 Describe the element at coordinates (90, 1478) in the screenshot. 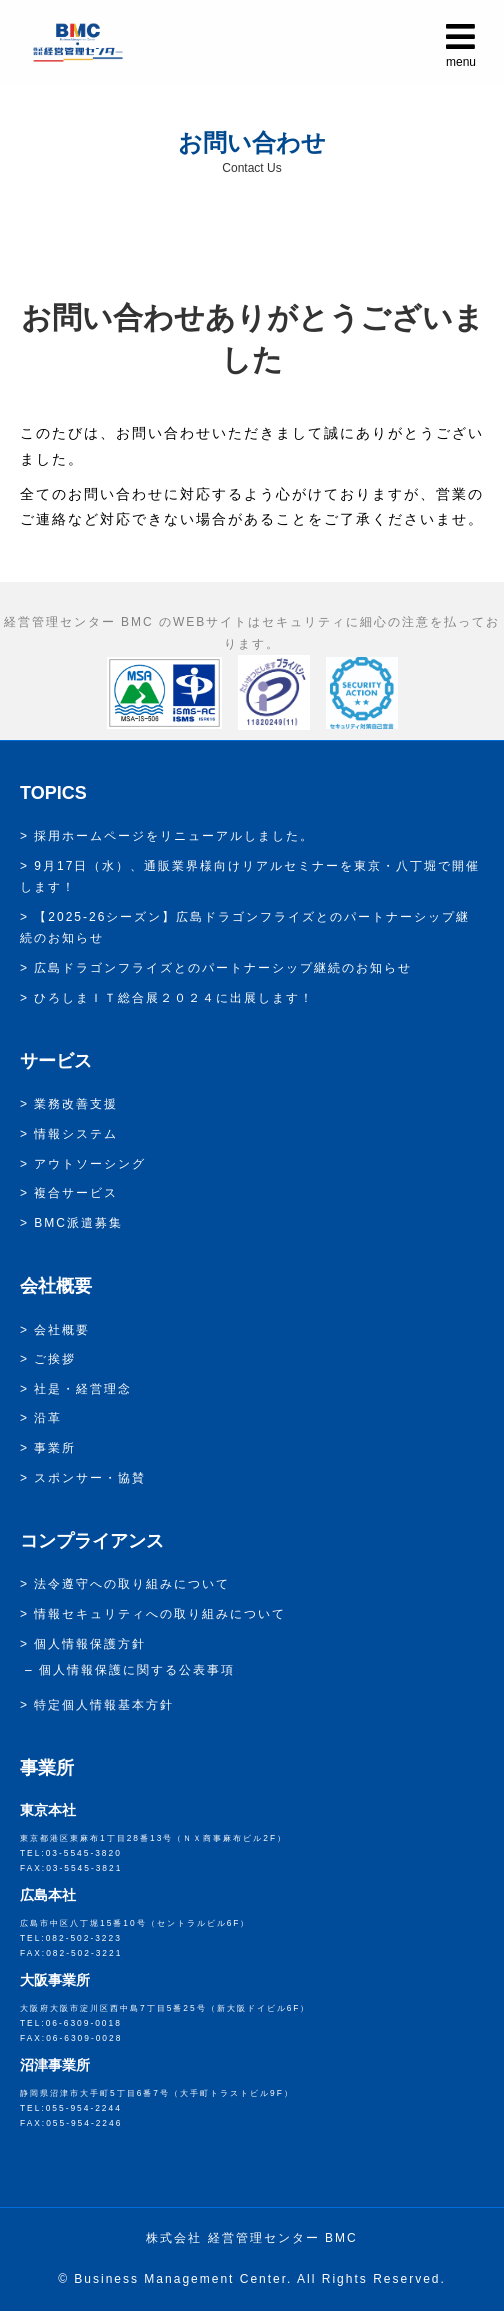

I see `スポンサー・協賛` at that location.